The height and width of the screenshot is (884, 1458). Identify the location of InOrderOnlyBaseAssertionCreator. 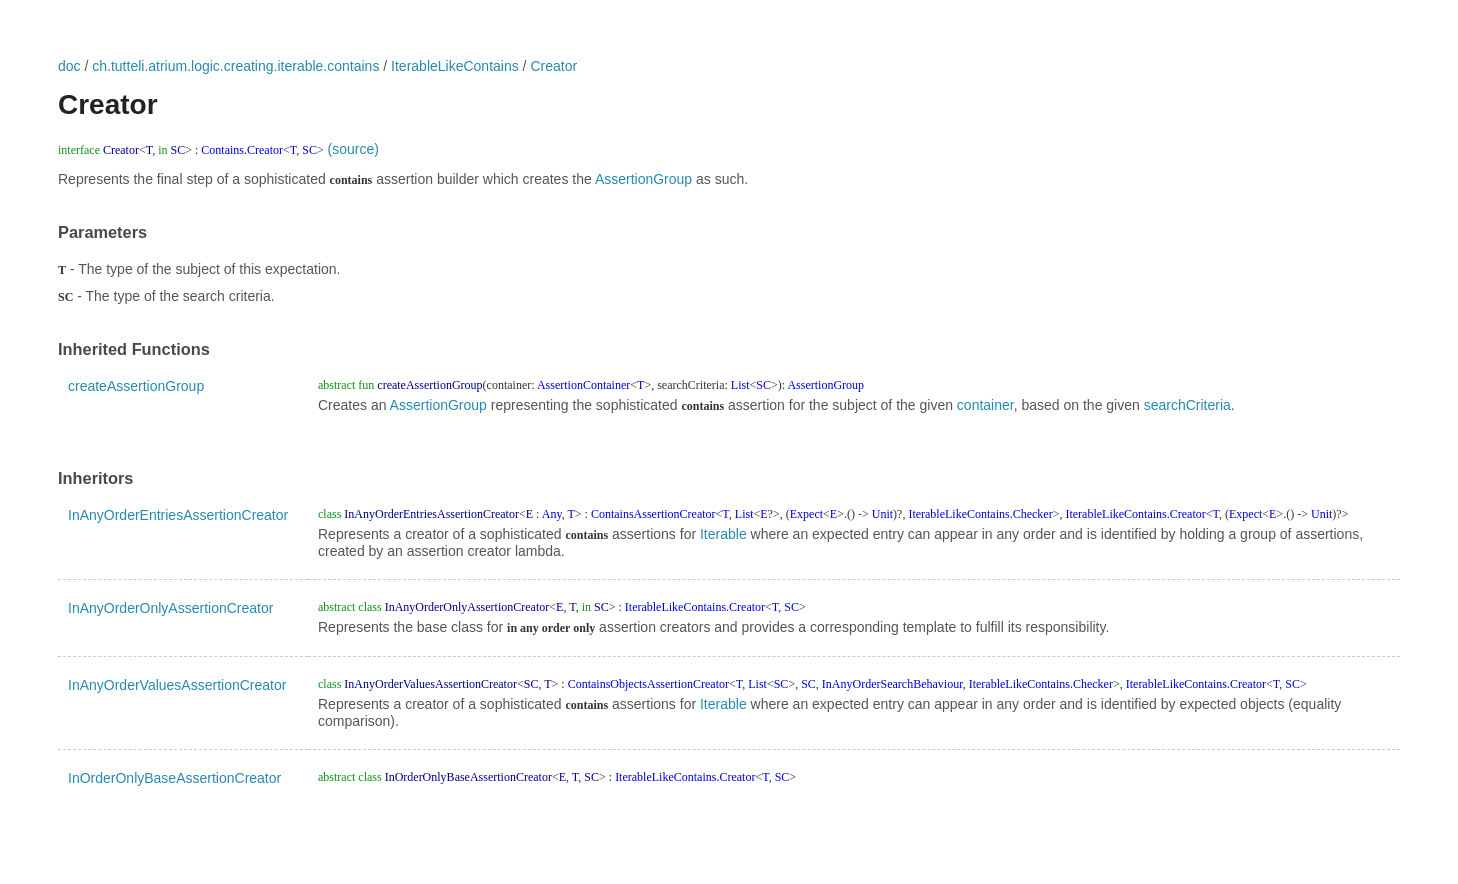
(174, 778).